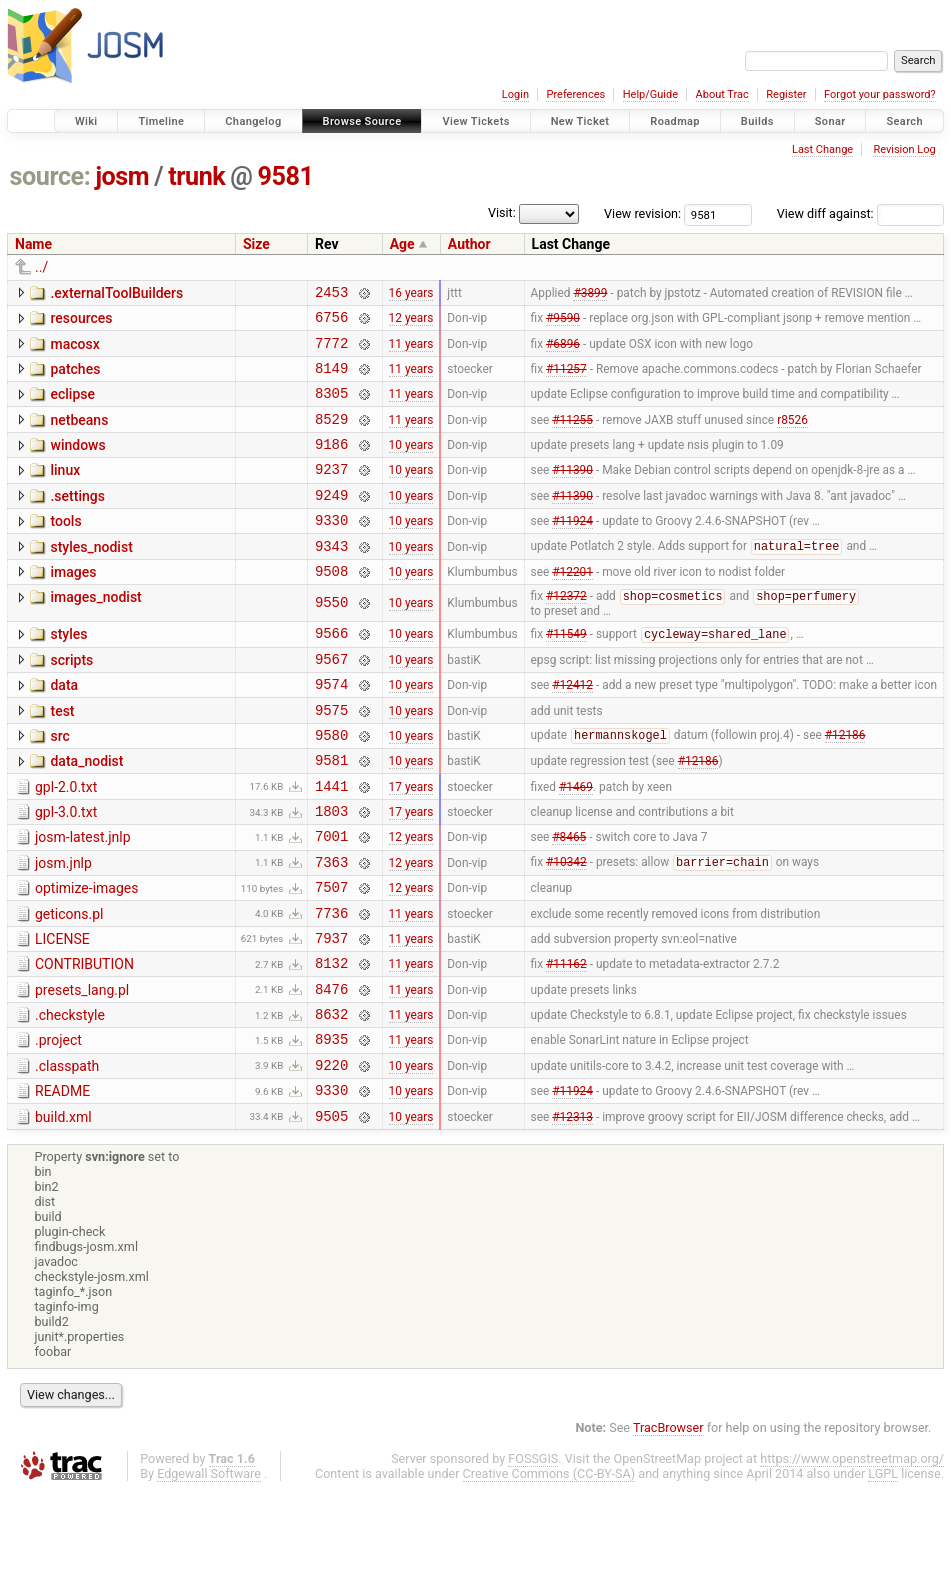 The image size is (951, 1589). I want to click on #12201, so click(572, 606).